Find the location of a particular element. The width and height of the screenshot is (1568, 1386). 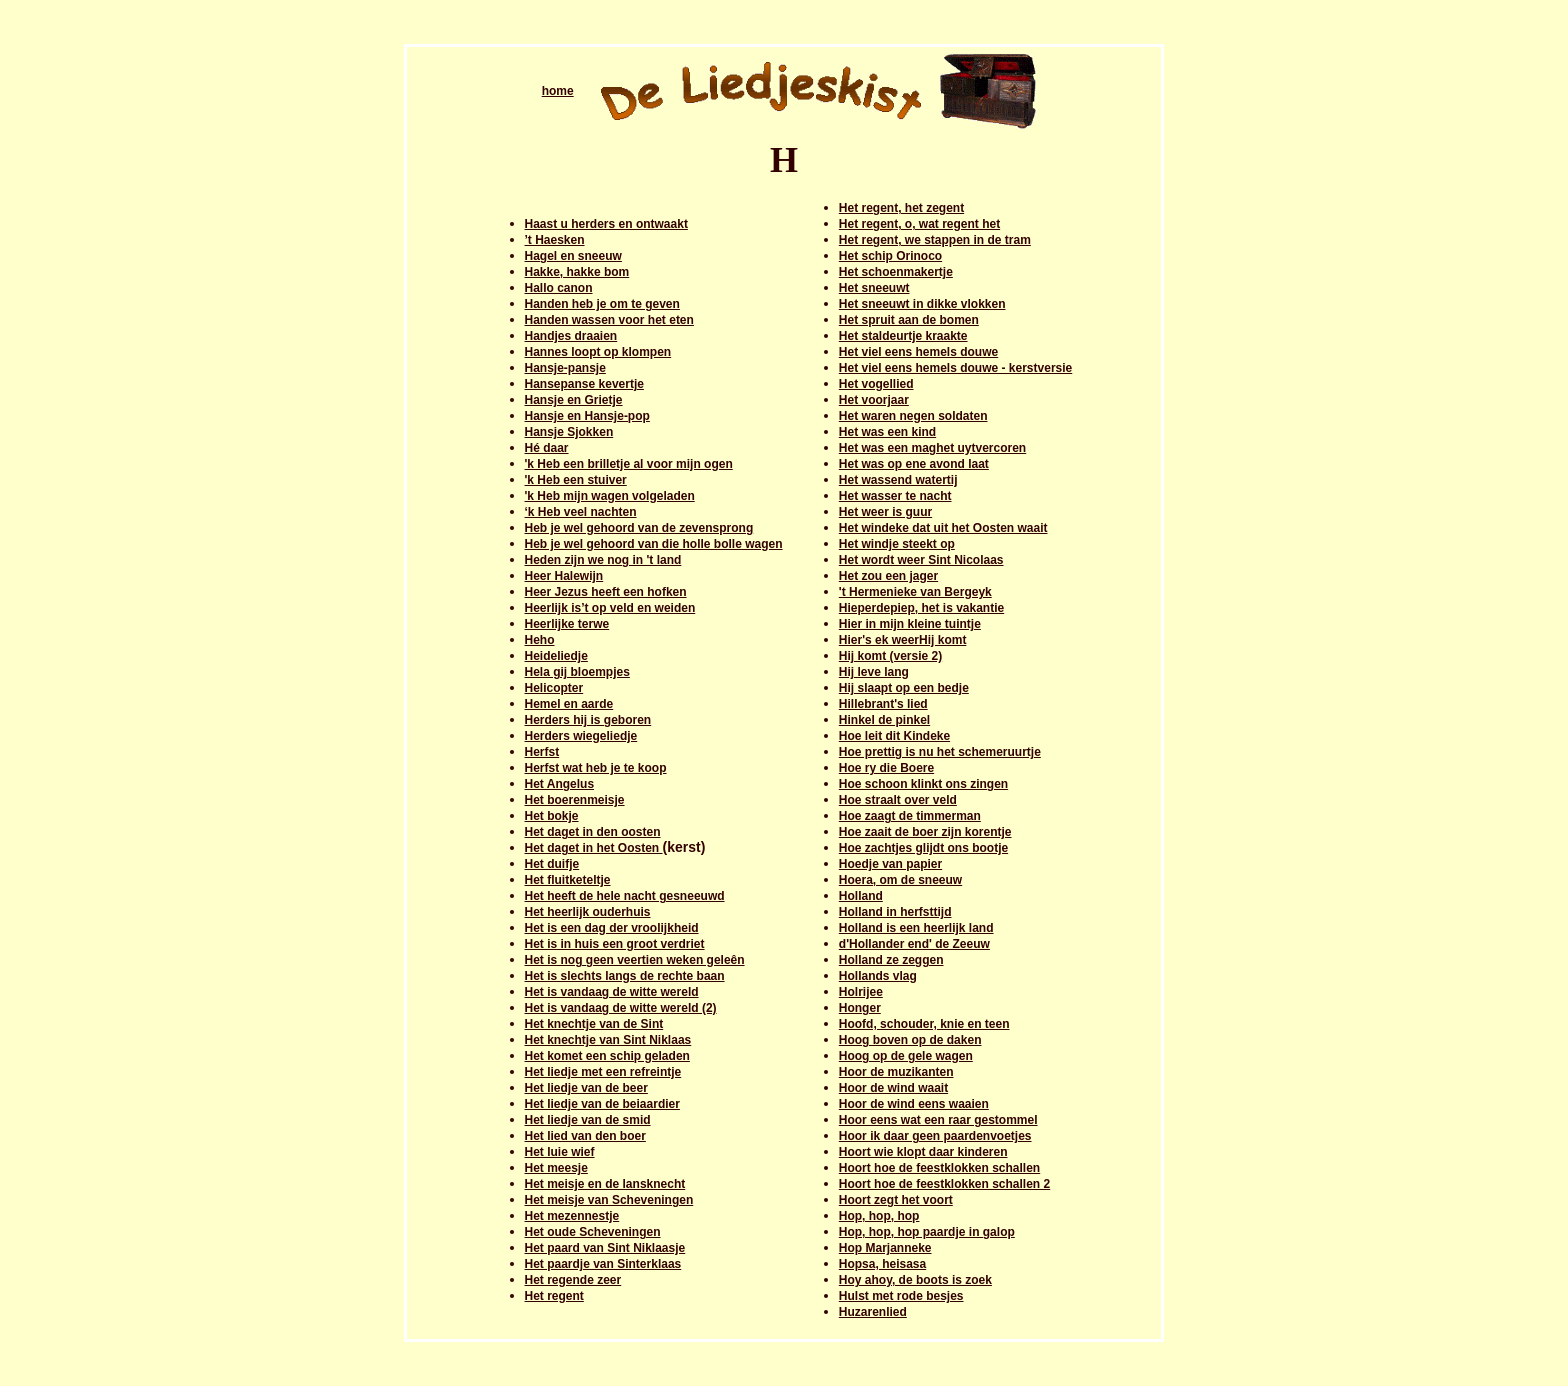

Het oude Scheveningen is located at coordinates (593, 1232).